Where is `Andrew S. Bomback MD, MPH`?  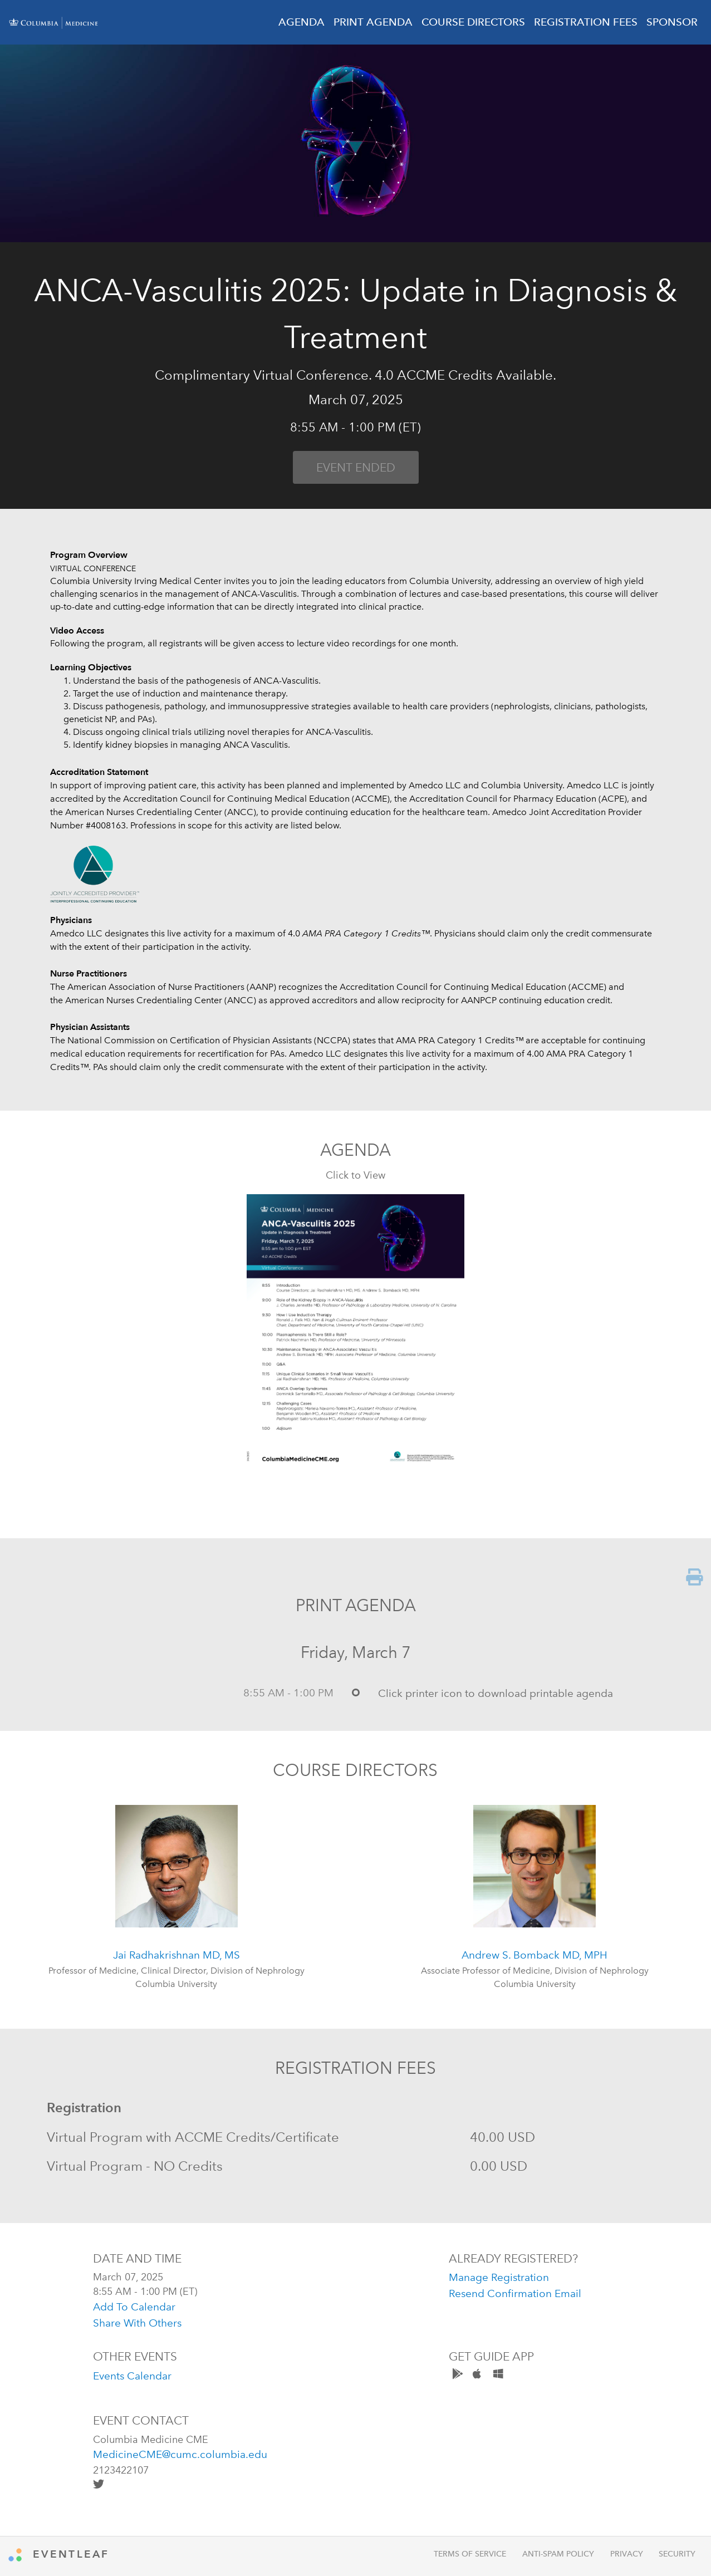
Andrew S. Bomback MD, MPH is located at coordinates (534, 1955).